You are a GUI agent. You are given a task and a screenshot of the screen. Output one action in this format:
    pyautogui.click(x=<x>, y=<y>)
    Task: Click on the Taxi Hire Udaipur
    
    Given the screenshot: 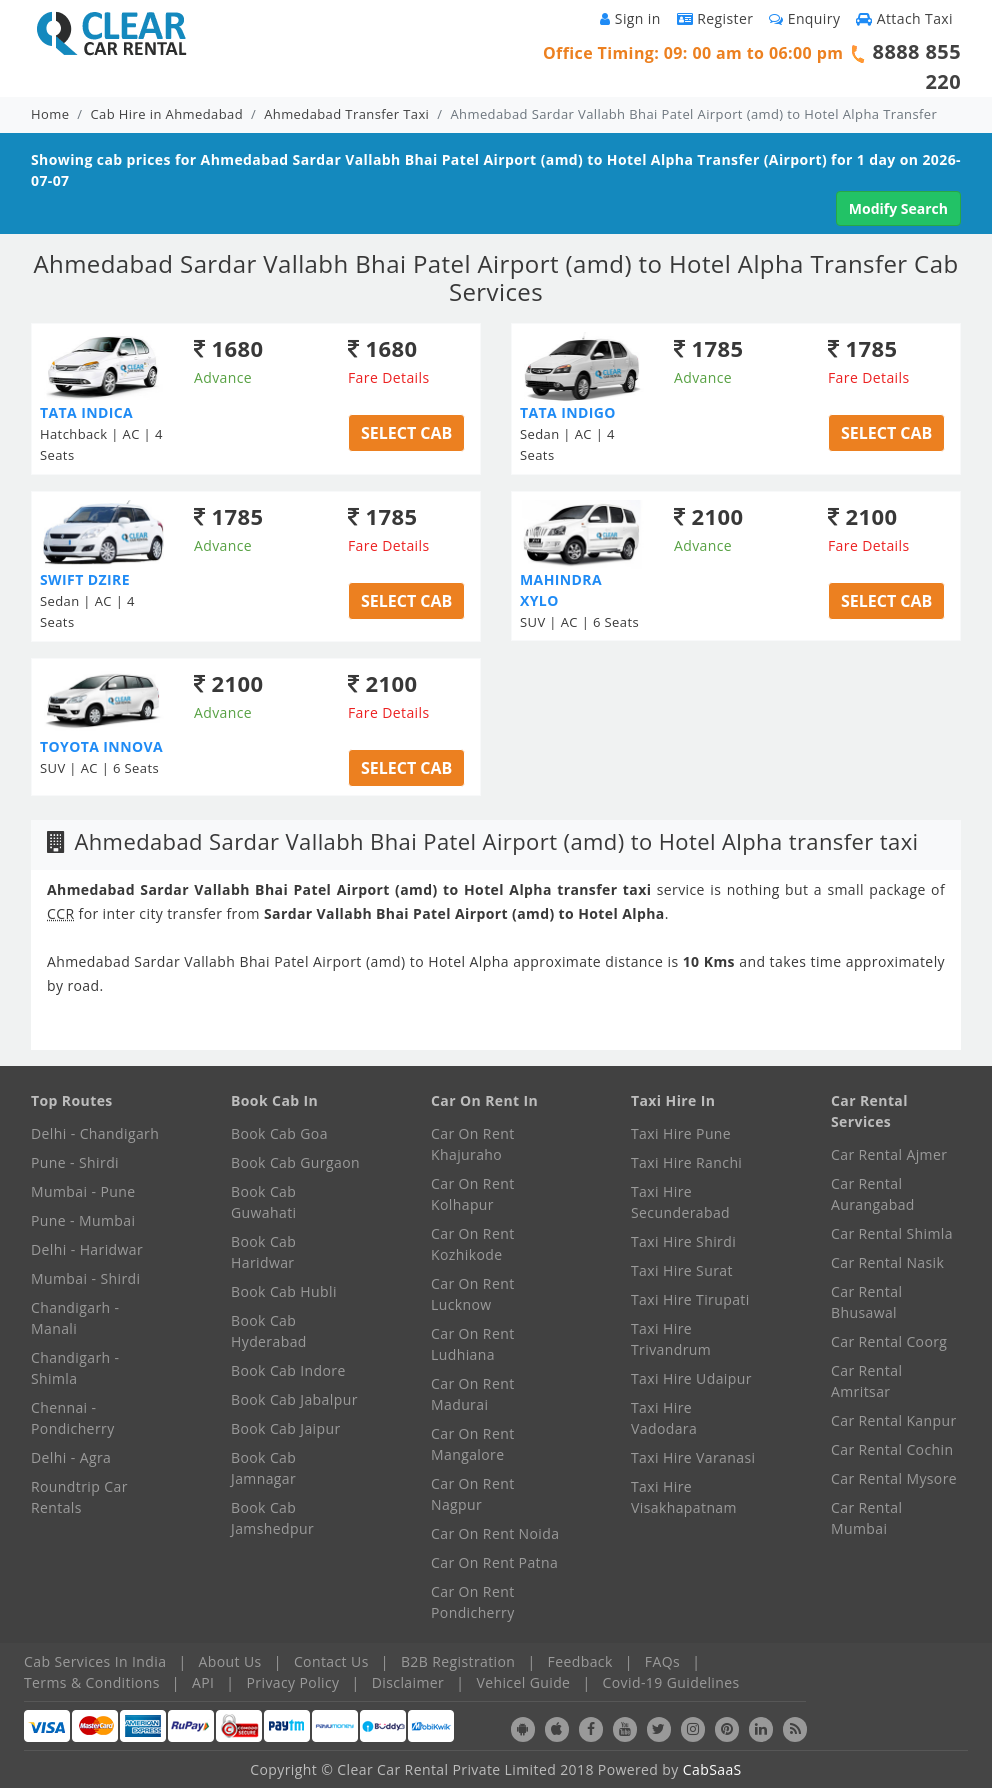 What is the action you would take?
    pyautogui.click(x=691, y=1378)
    